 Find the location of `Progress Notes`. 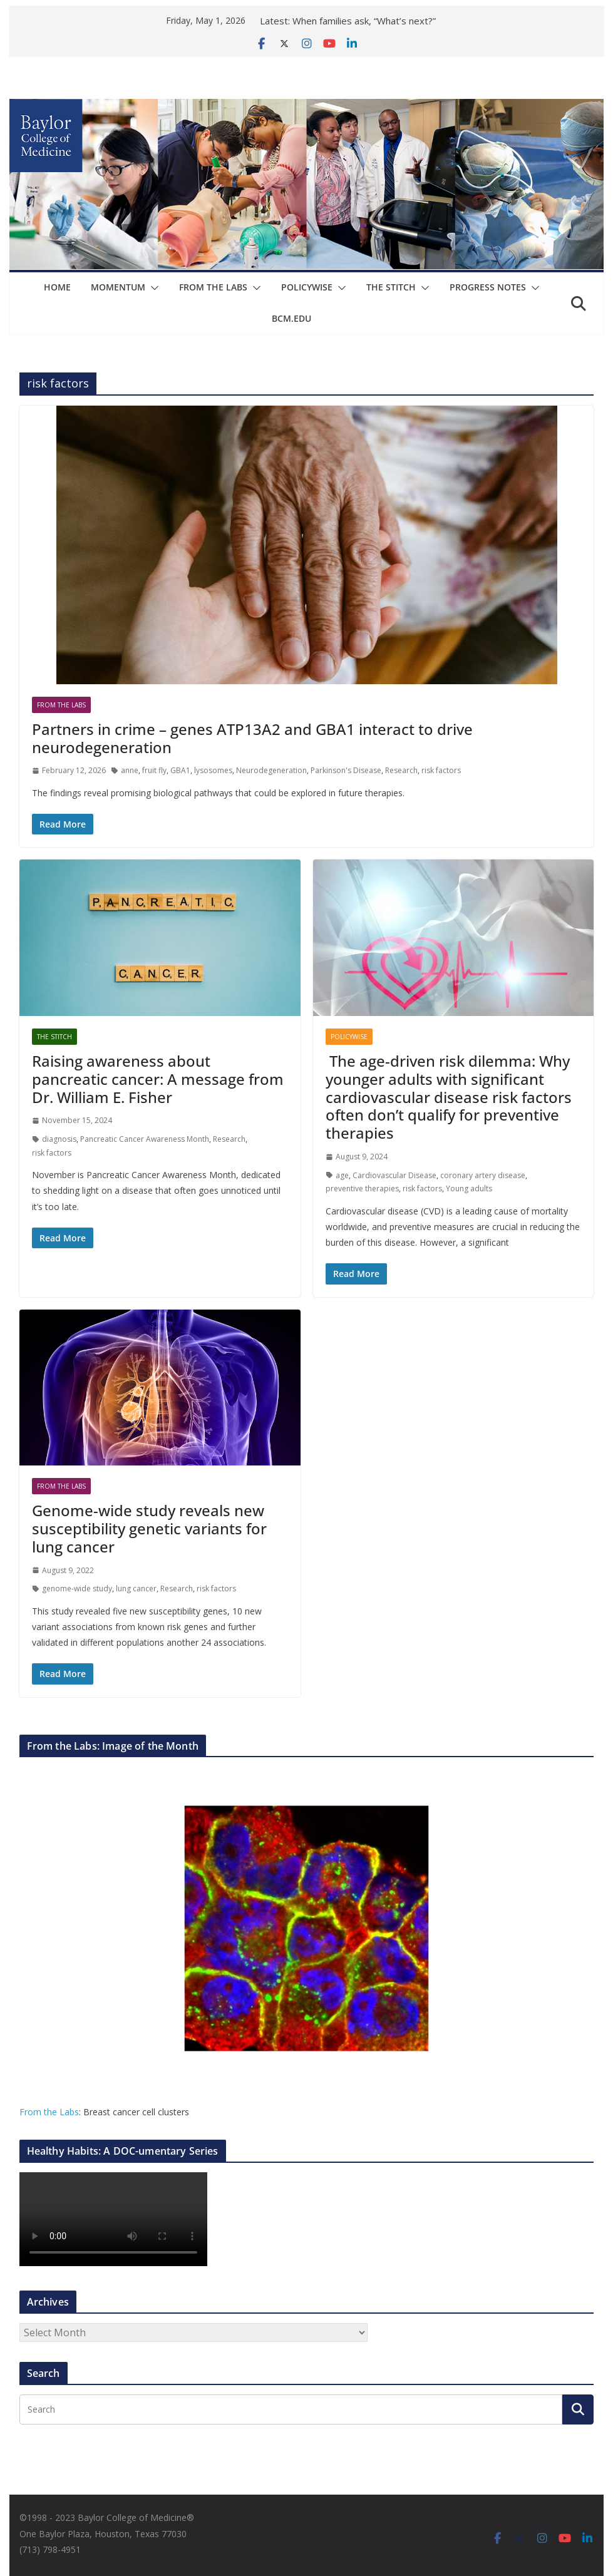

Progress Notes is located at coordinates (488, 287).